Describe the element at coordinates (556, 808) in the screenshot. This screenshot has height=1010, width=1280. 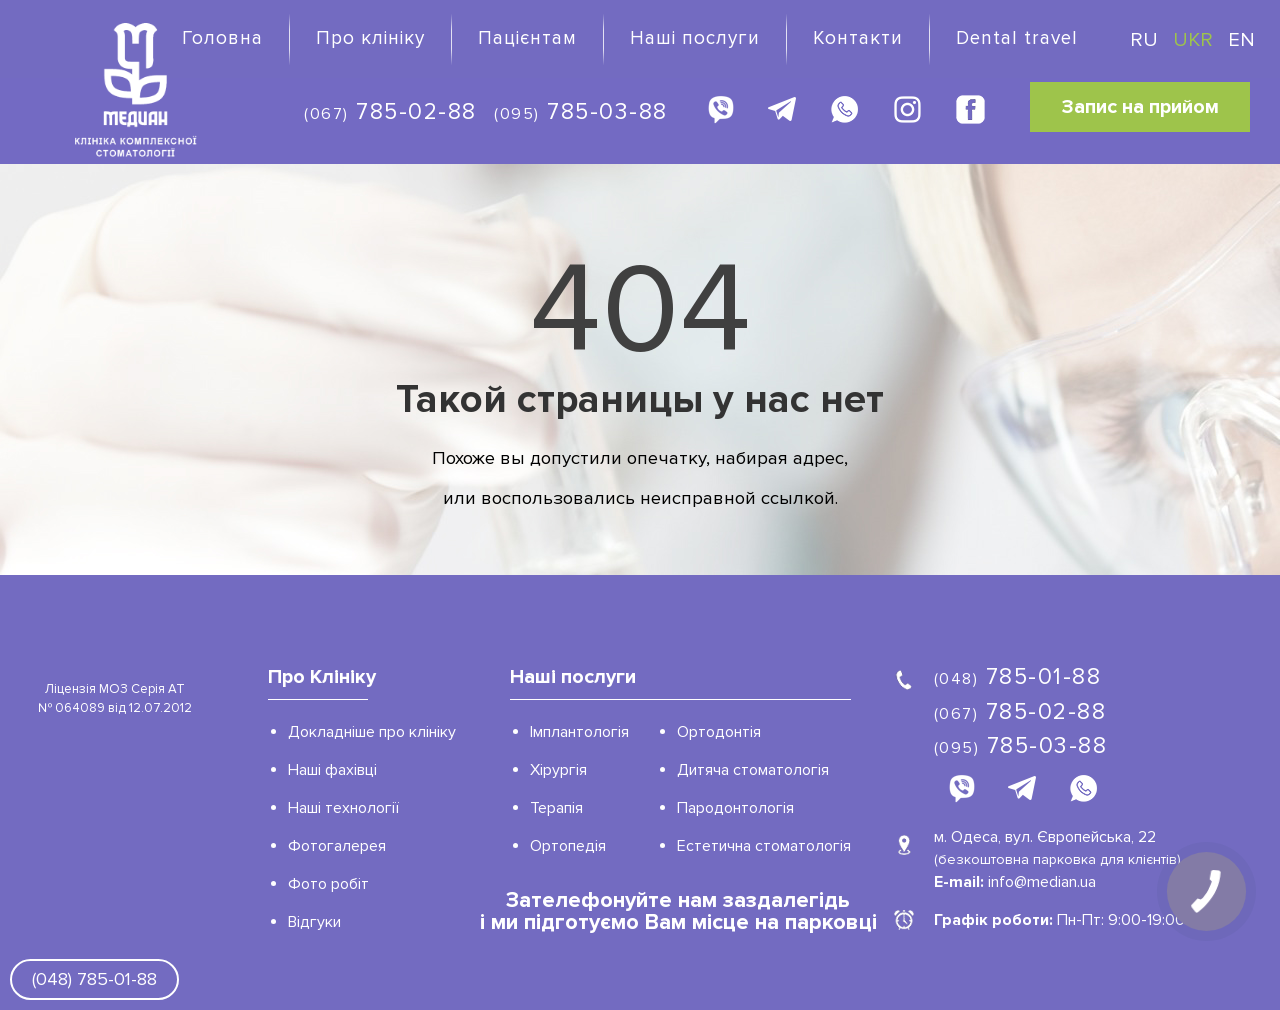
I see `Терапія` at that location.